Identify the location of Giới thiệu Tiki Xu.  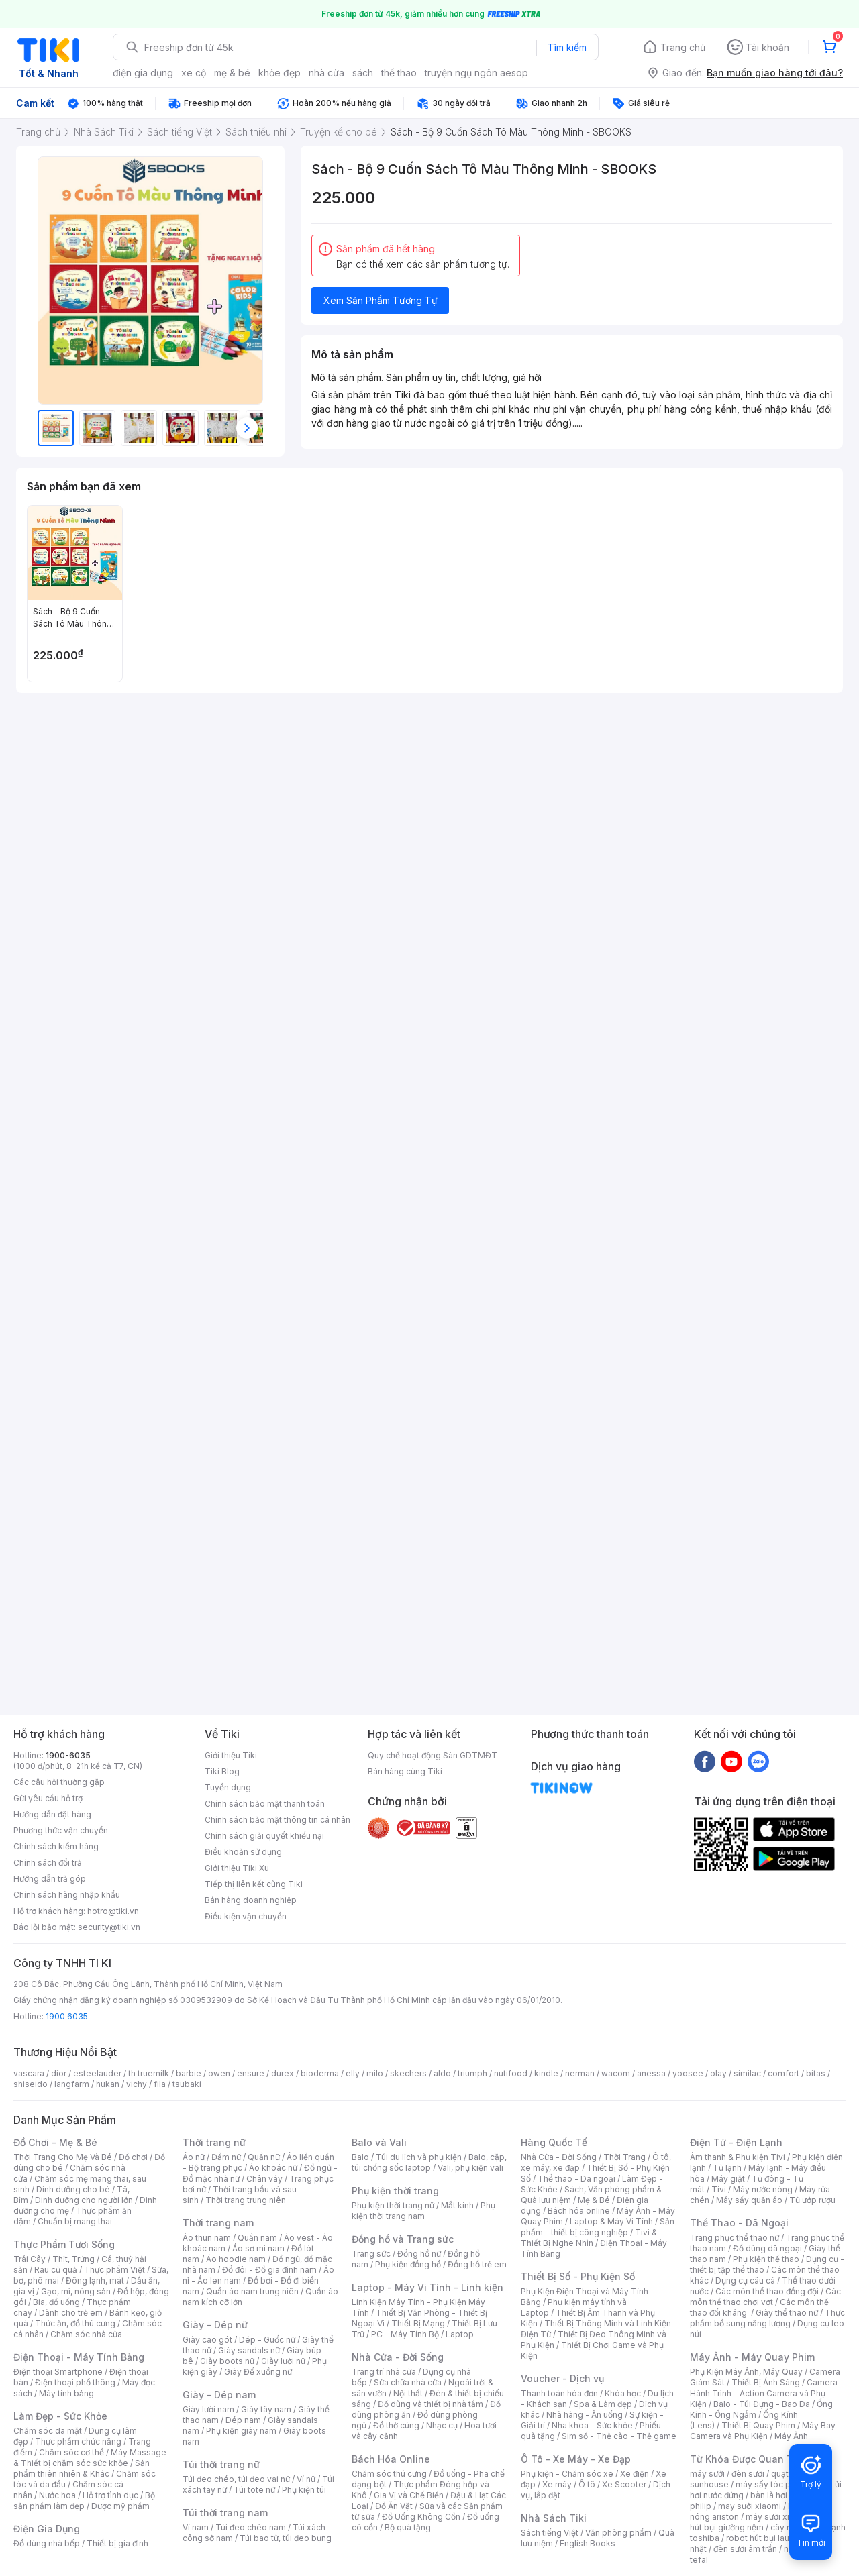
(237, 1868).